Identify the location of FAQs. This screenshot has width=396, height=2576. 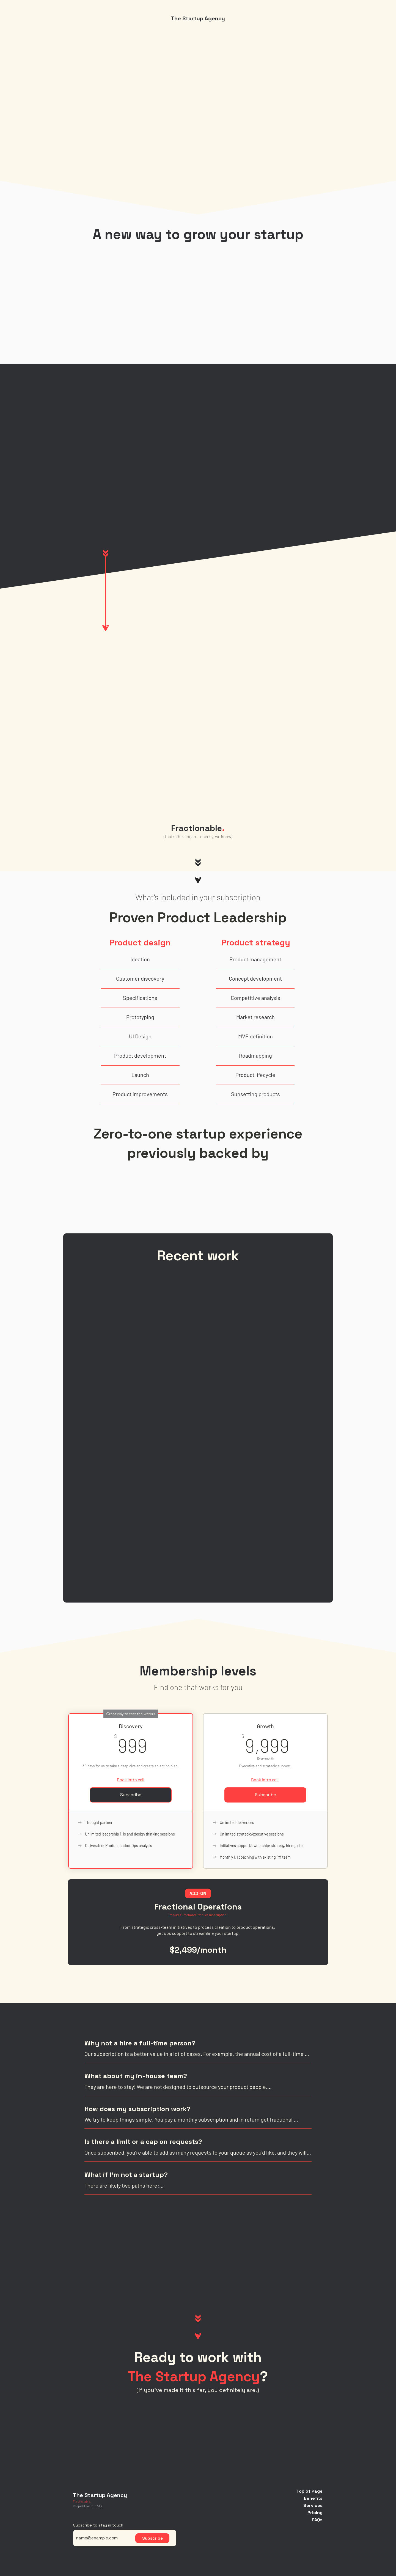
(317, 2520).